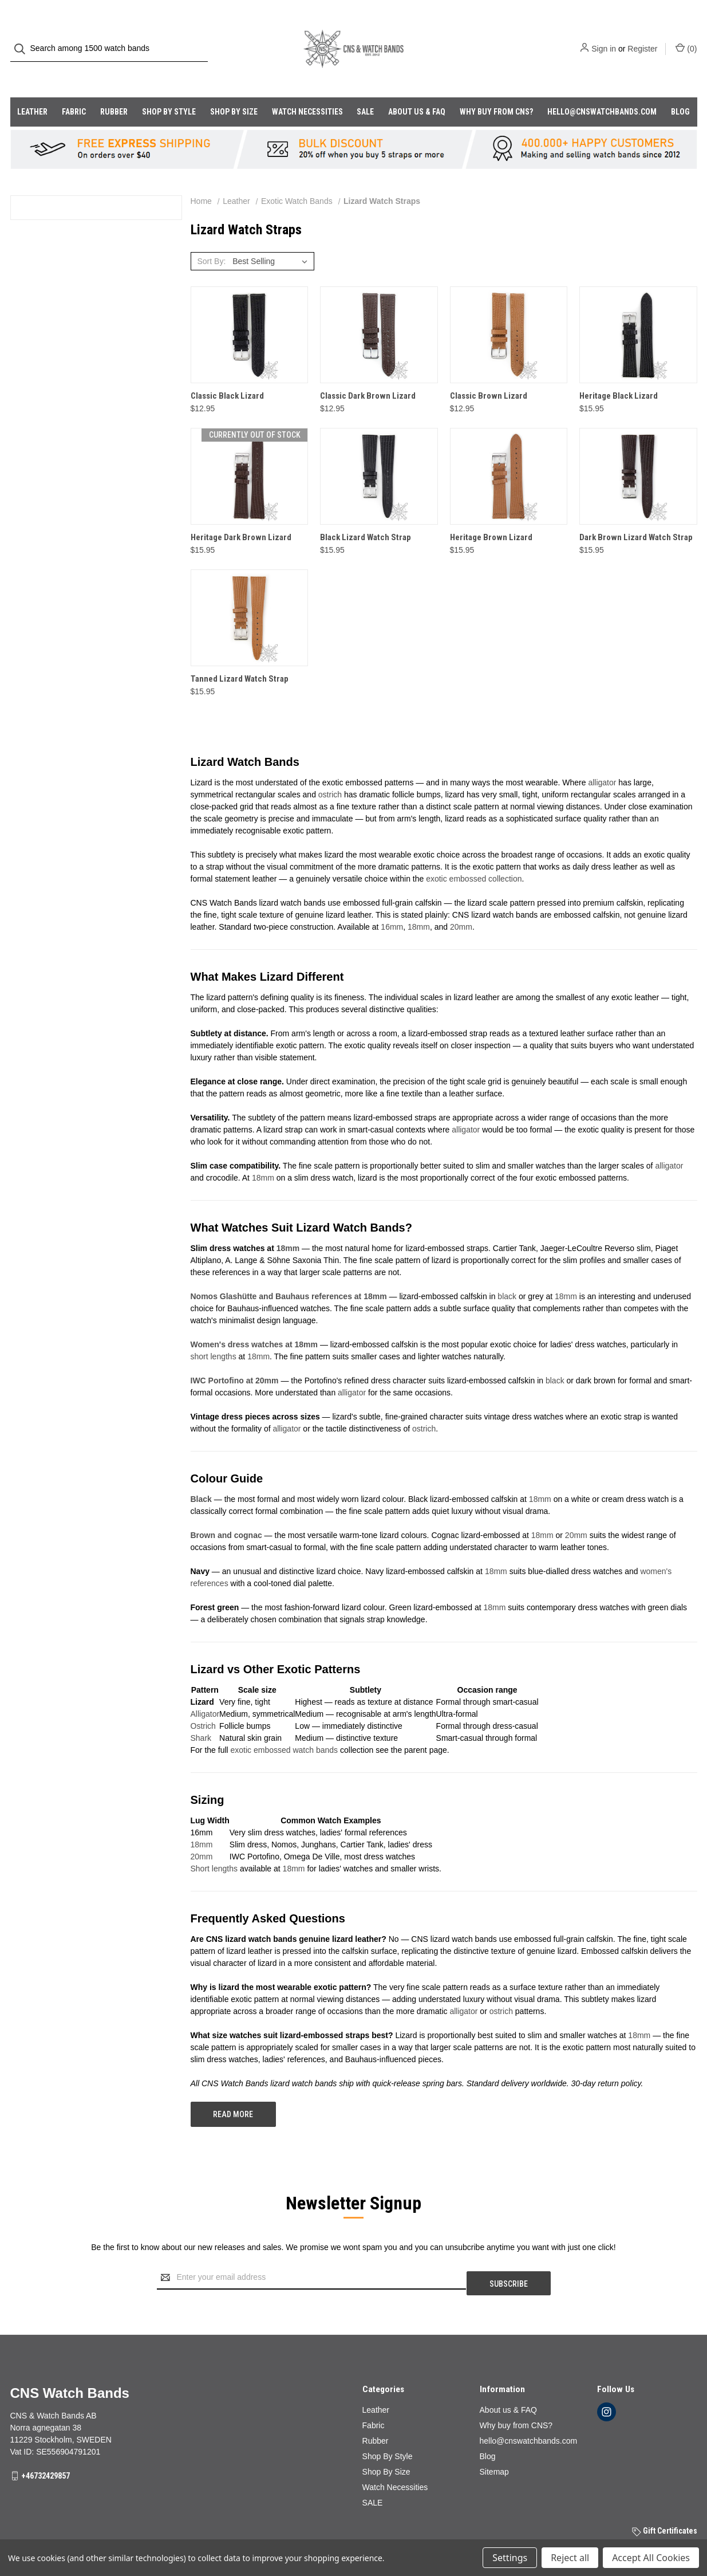 The width and height of the screenshot is (707, 2576). Describe the element at coordinates (368, 373) in the screenshot. I see `Classic Dark Brown Lizard` at that location.